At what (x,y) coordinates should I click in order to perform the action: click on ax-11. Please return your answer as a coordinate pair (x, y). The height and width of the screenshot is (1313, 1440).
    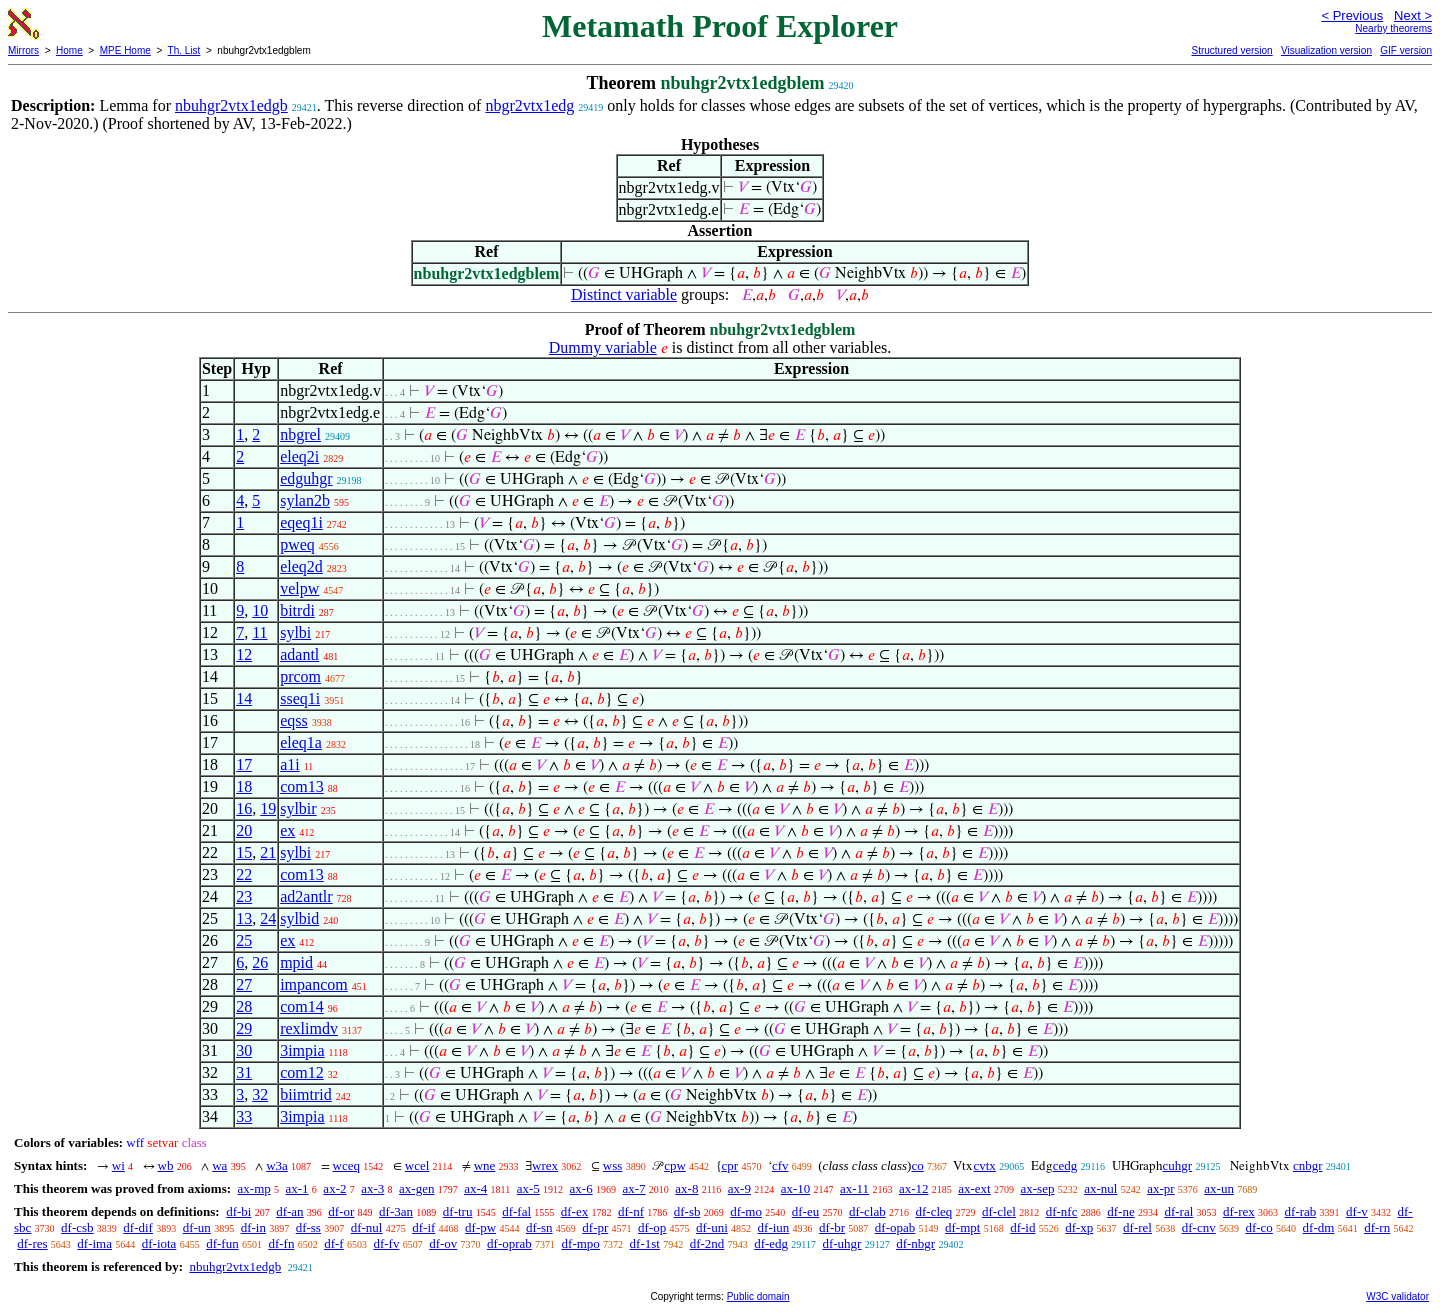
    Looking at the image, I should click on (854, 1188).